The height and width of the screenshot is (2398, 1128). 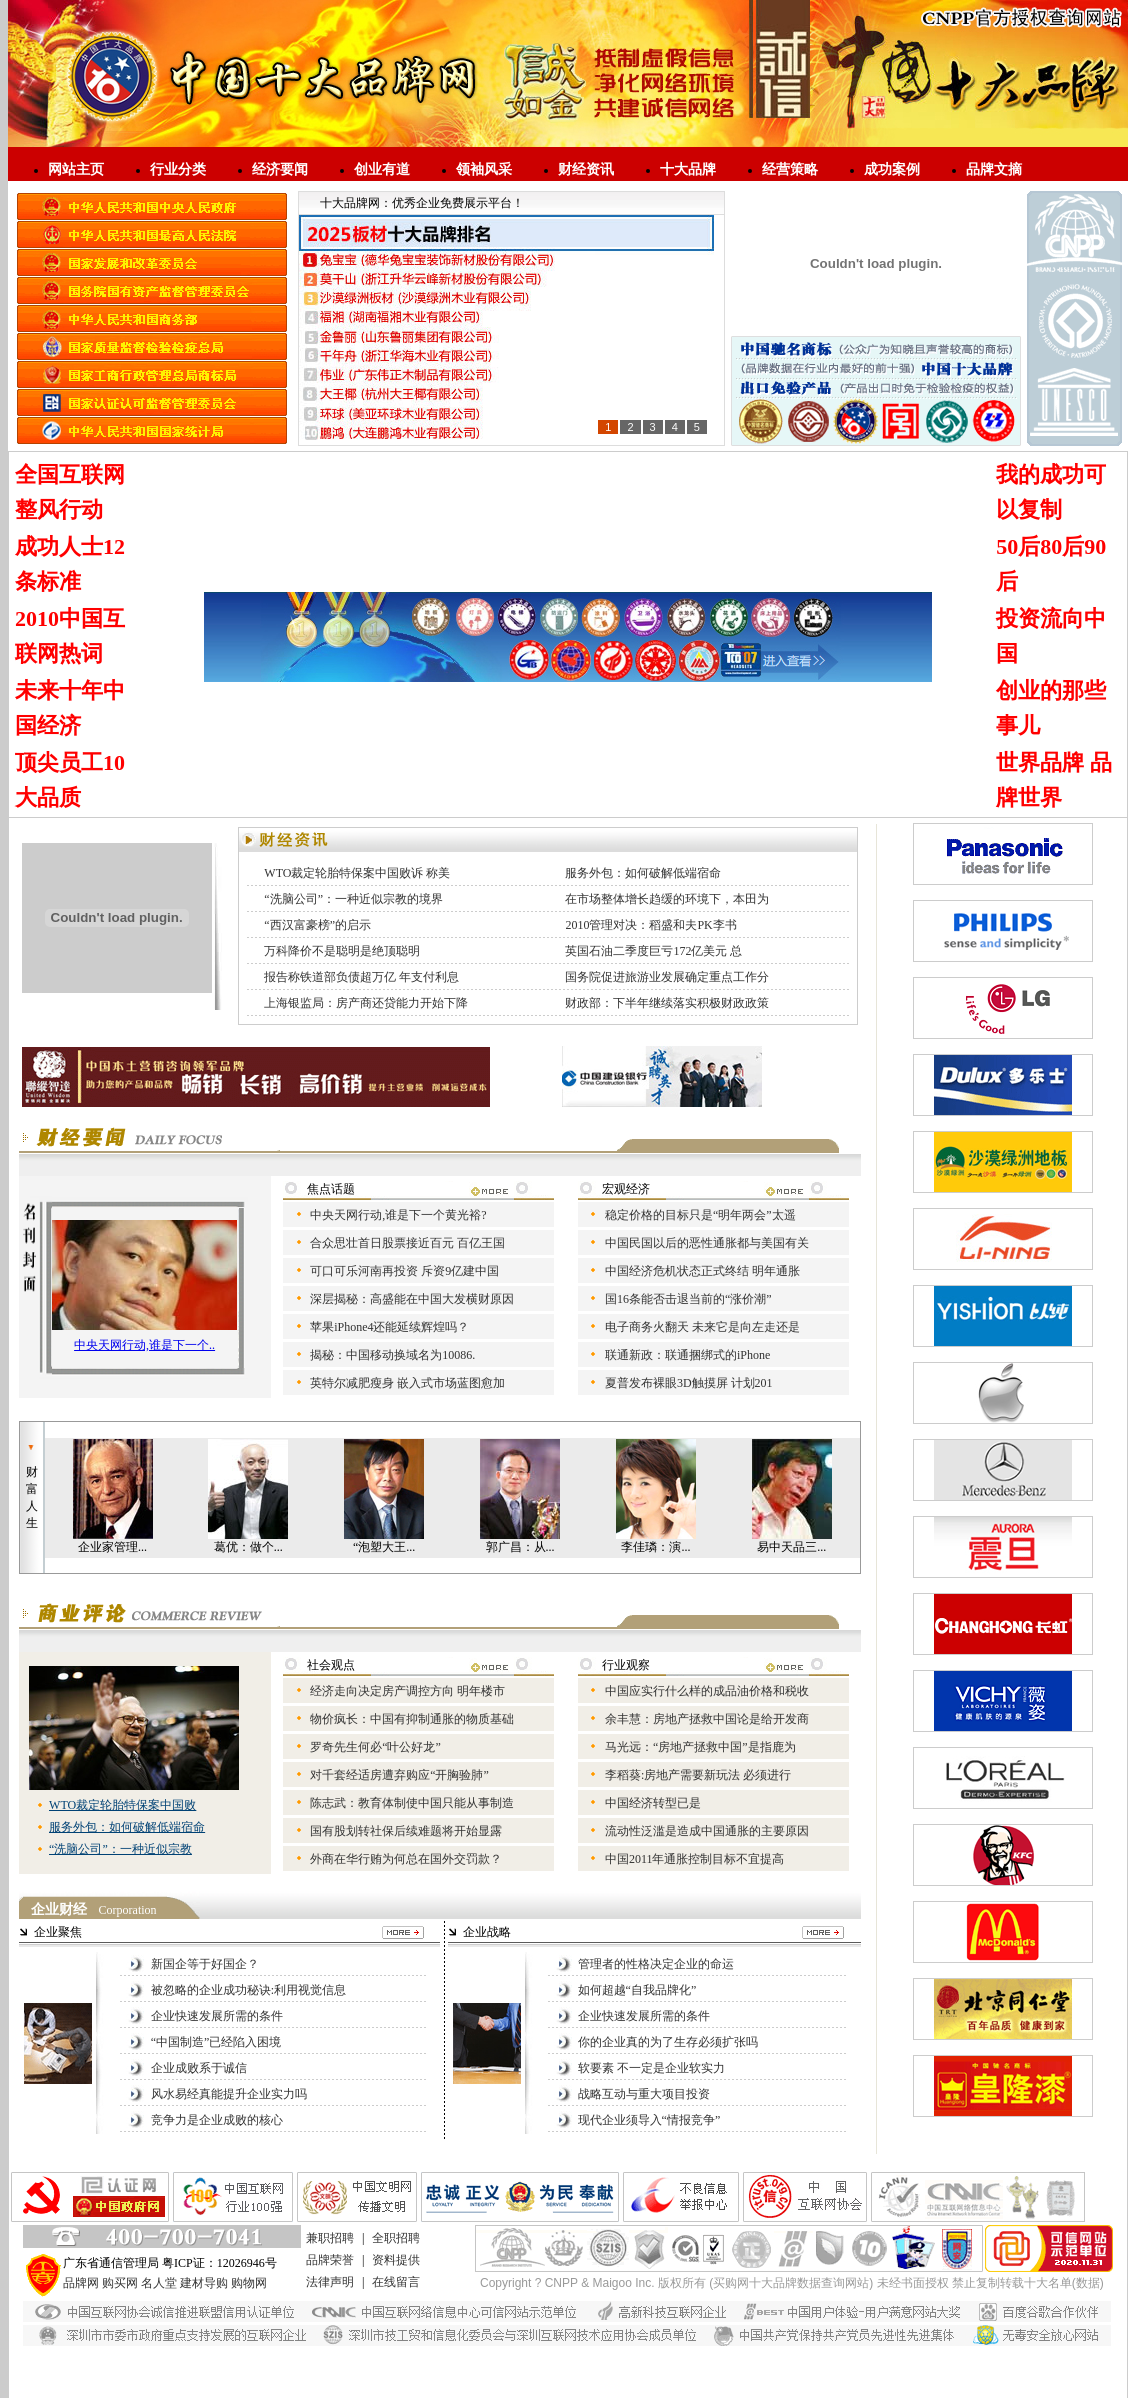 What do you see at coordinates (205, 1964) in the screenshot?
I see `新国企等于好国企？` at bounding box center [205, 1964].